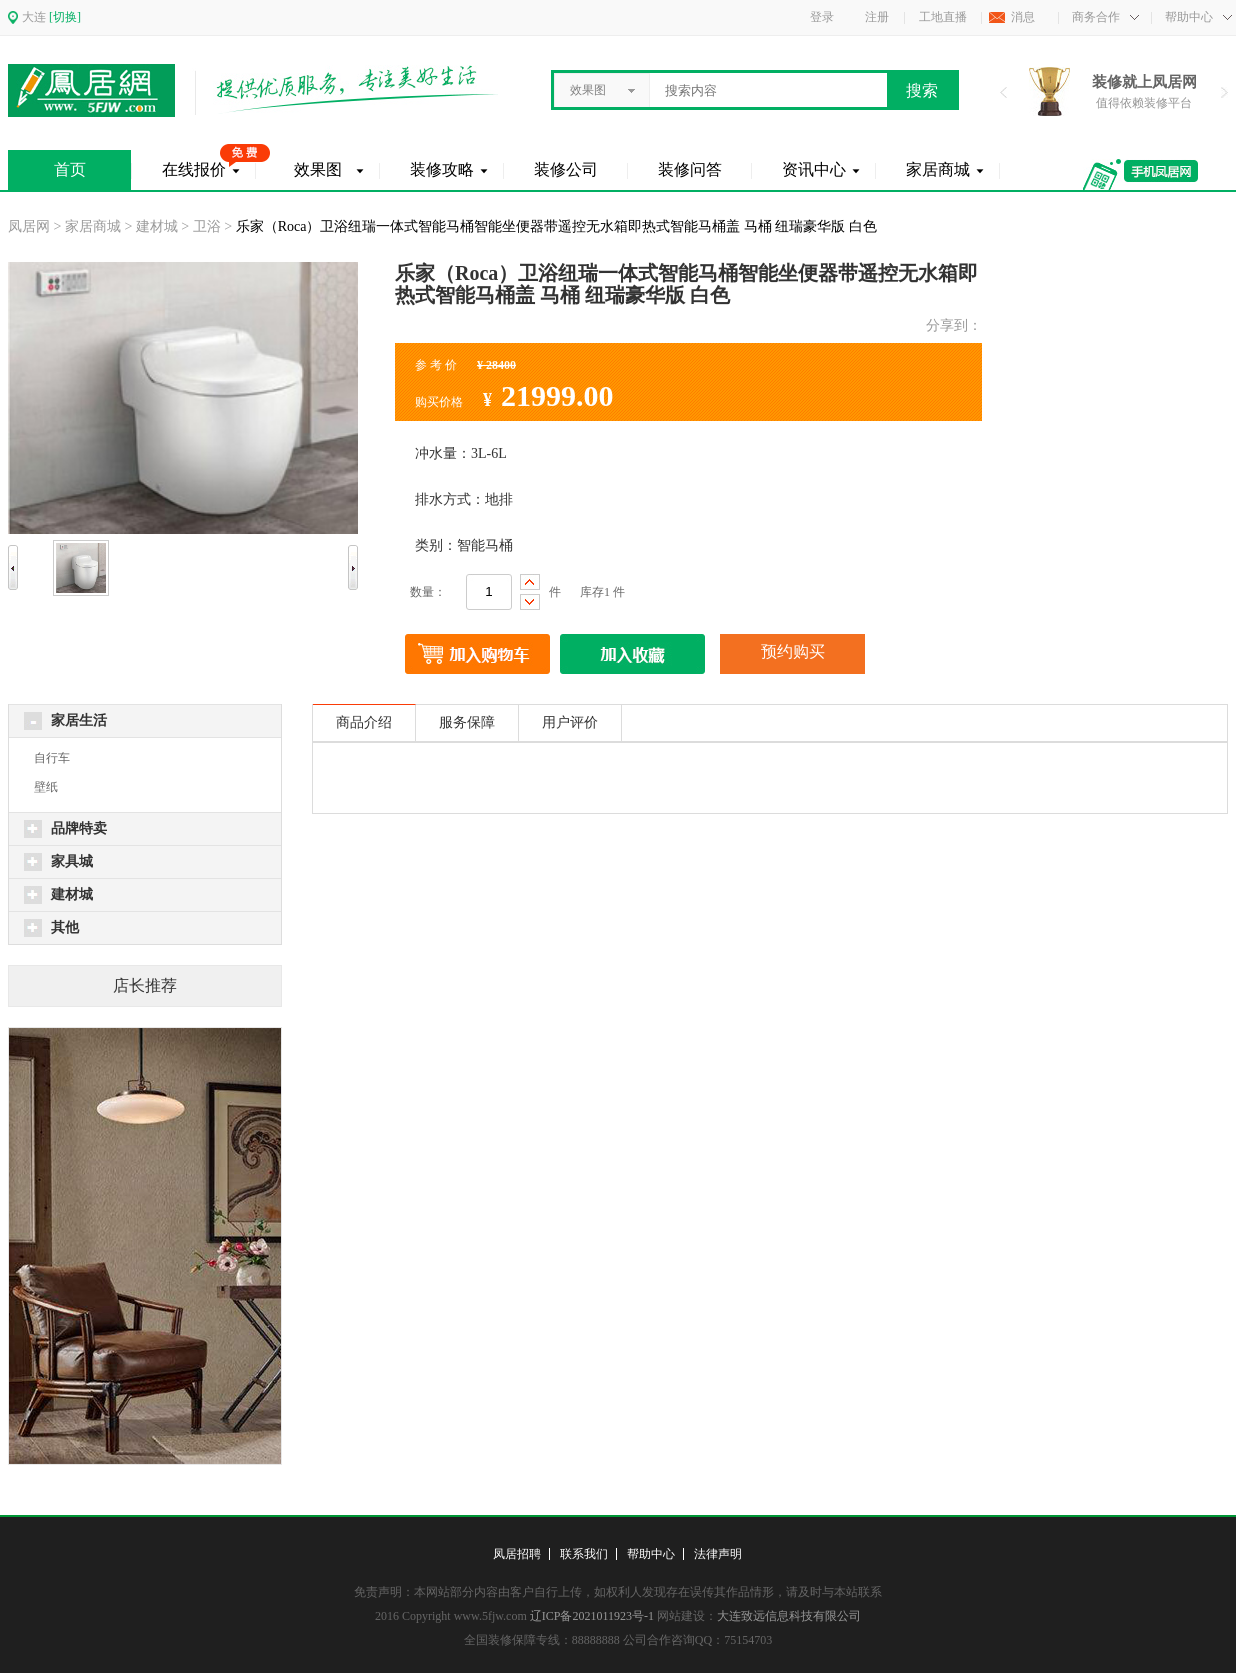 The height and width of the screenshot is (1673, 1236). What do you see at coordinates (70, 169) in the screenshot?
I see `首页` at bounding box center [70, 169].